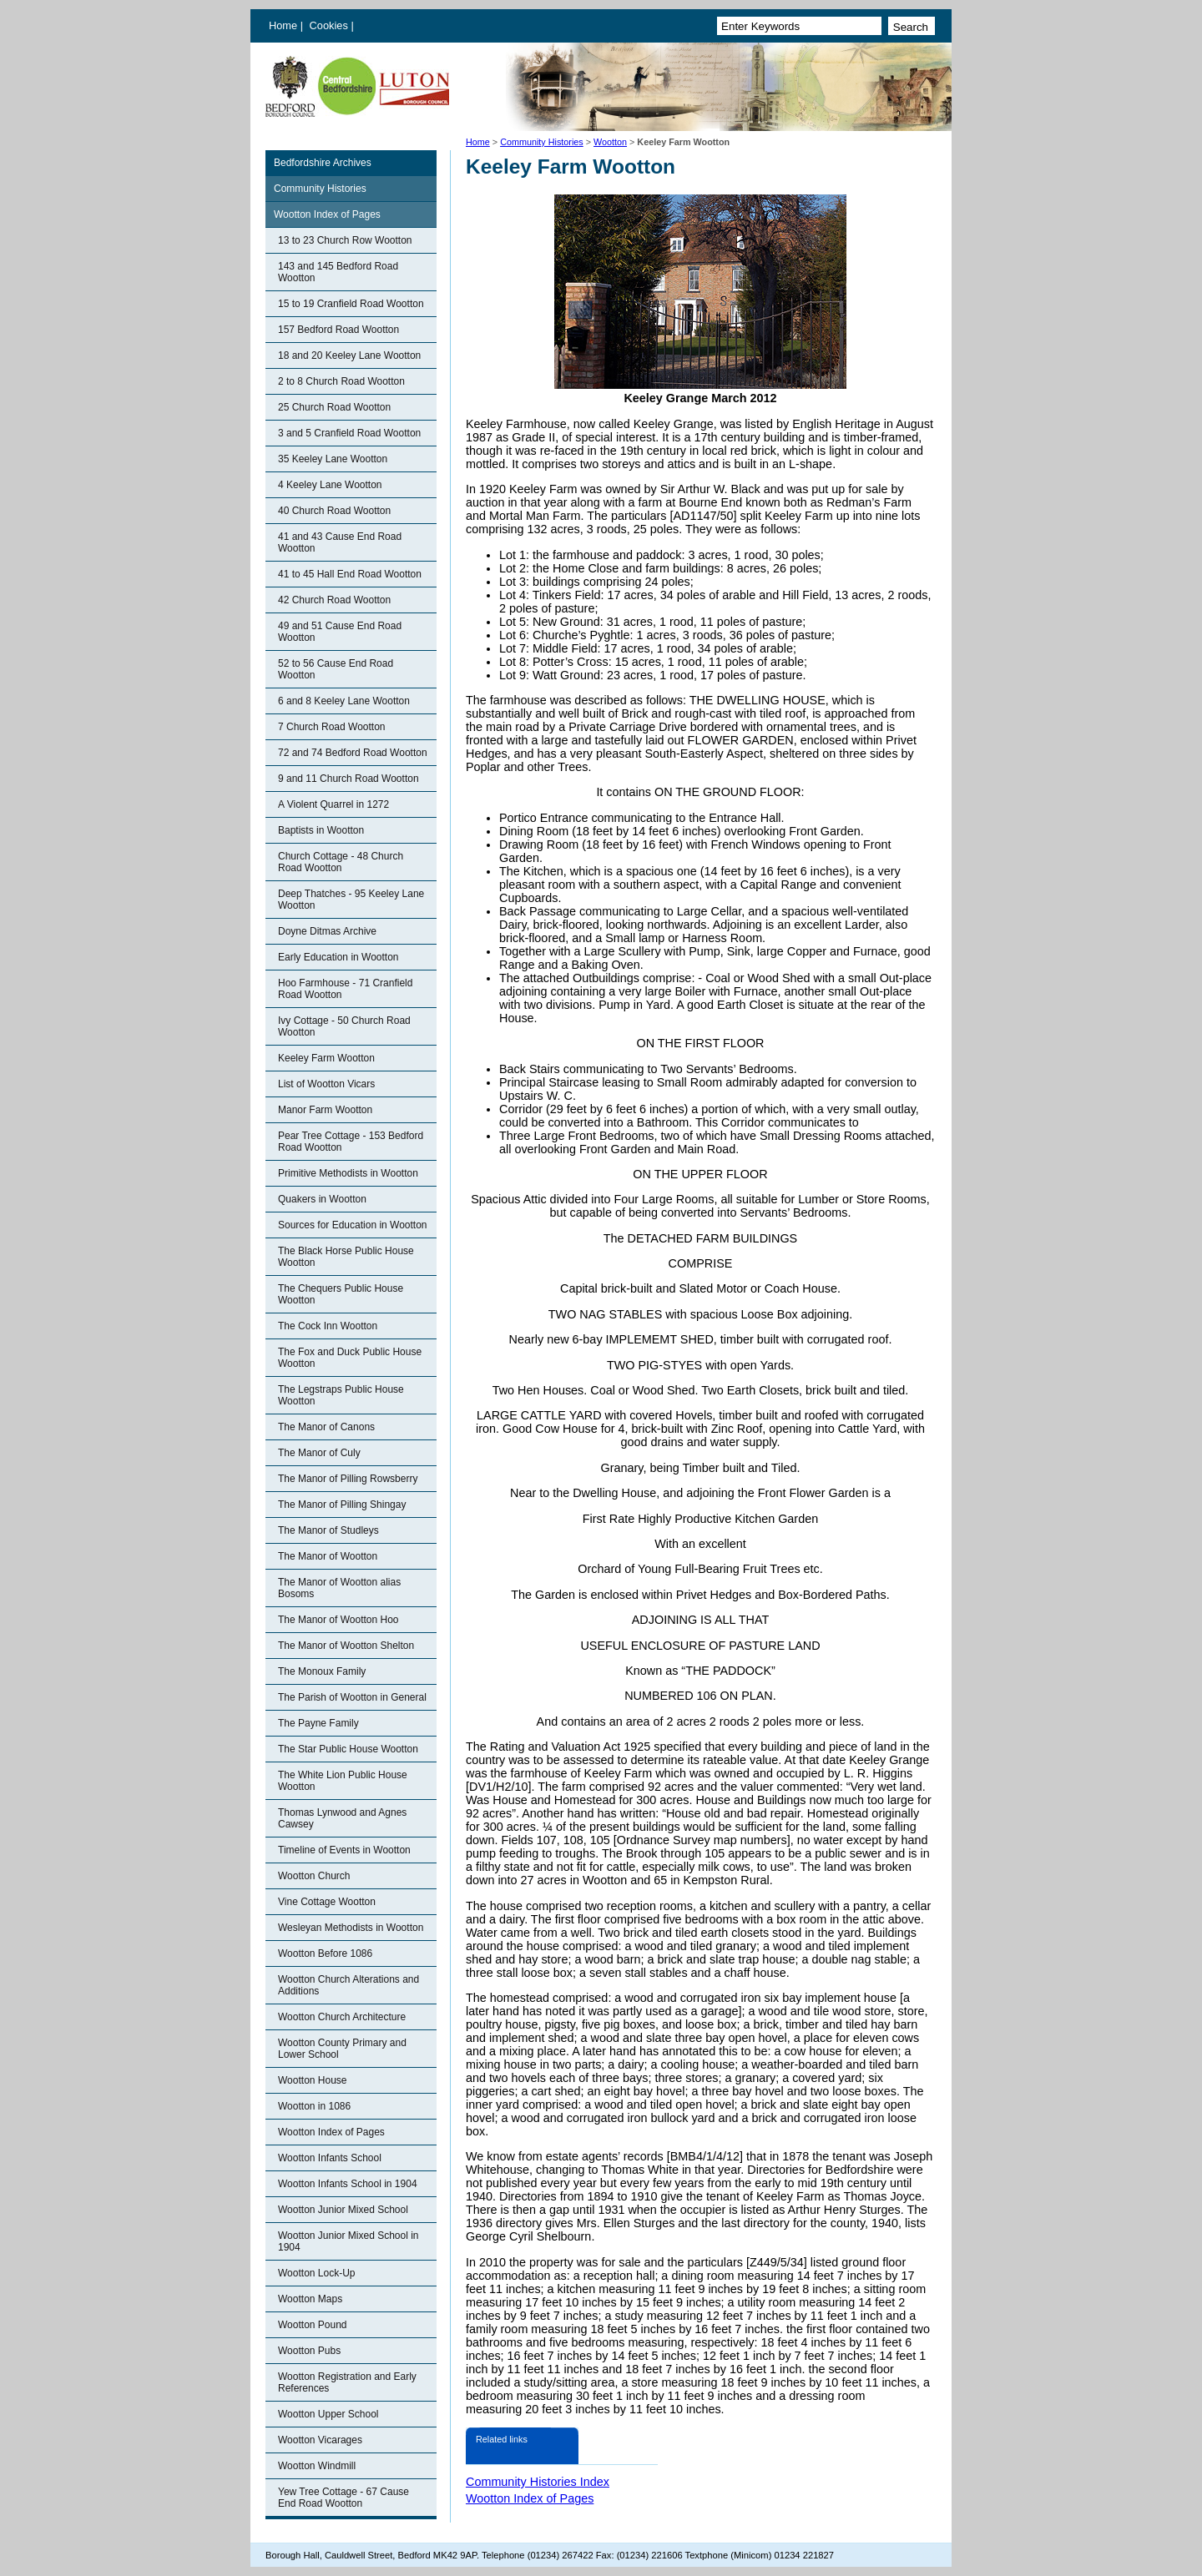  I want to click on 13 to 23 Church Row Wootton, so click(345, 240).